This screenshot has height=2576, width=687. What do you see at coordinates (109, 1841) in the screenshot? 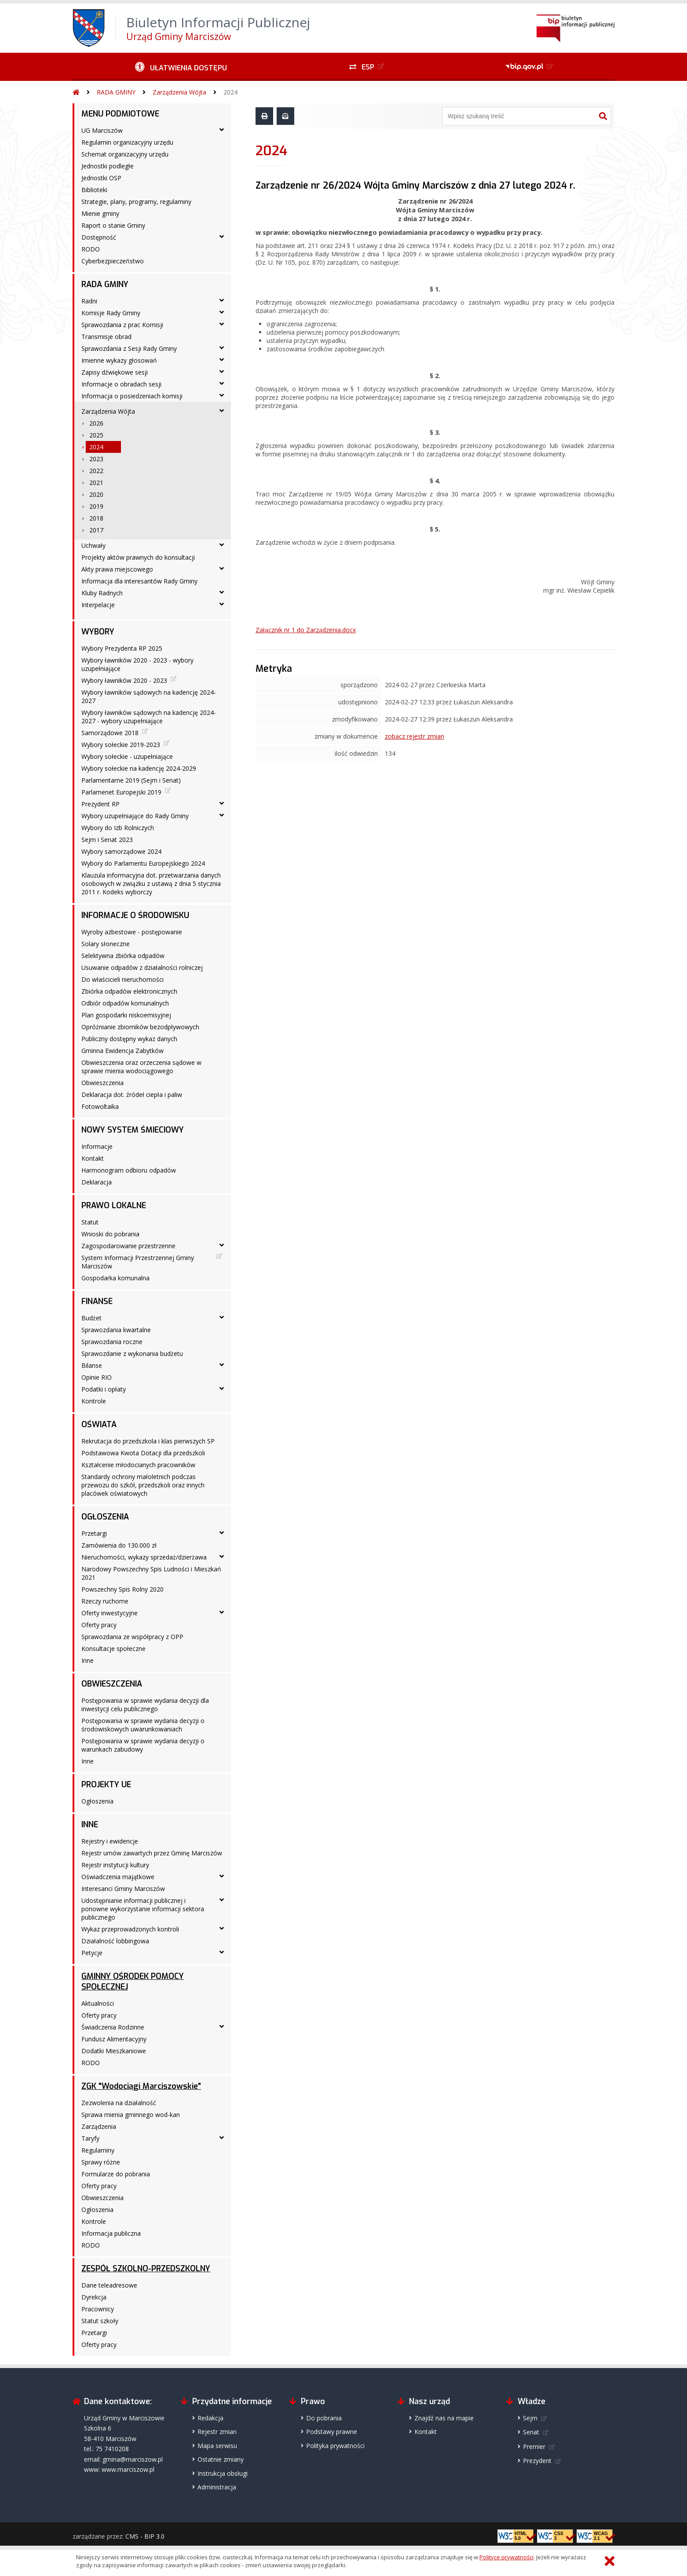
I see `Rejestry i ewidencje` at bounding box center [109, 1841].